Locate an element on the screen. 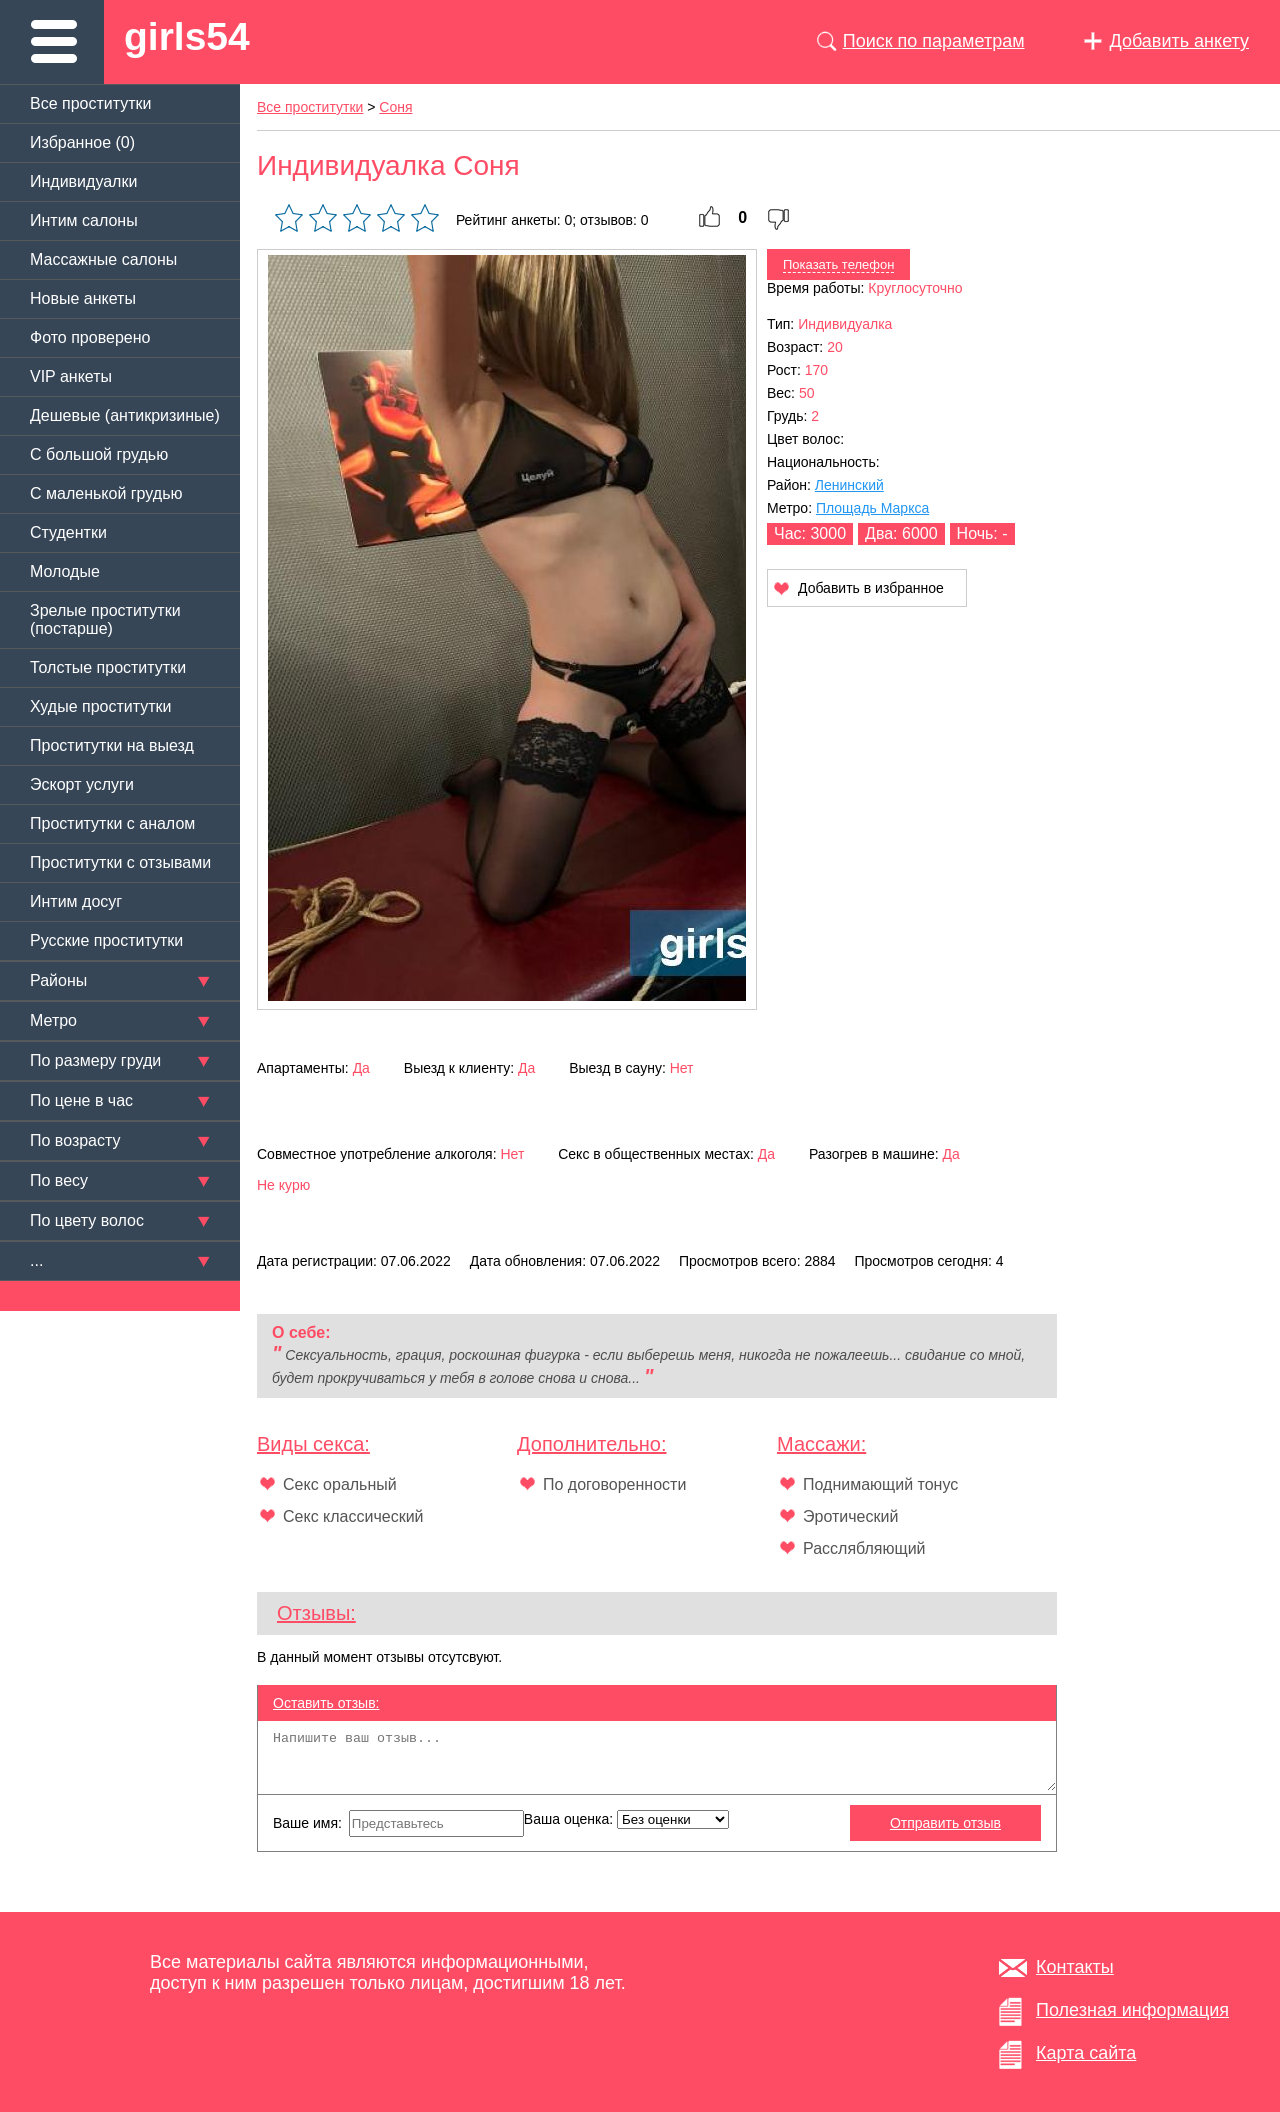 The image size is (1280, 2112). Русские проститутки is located at coordinates (106, 940).